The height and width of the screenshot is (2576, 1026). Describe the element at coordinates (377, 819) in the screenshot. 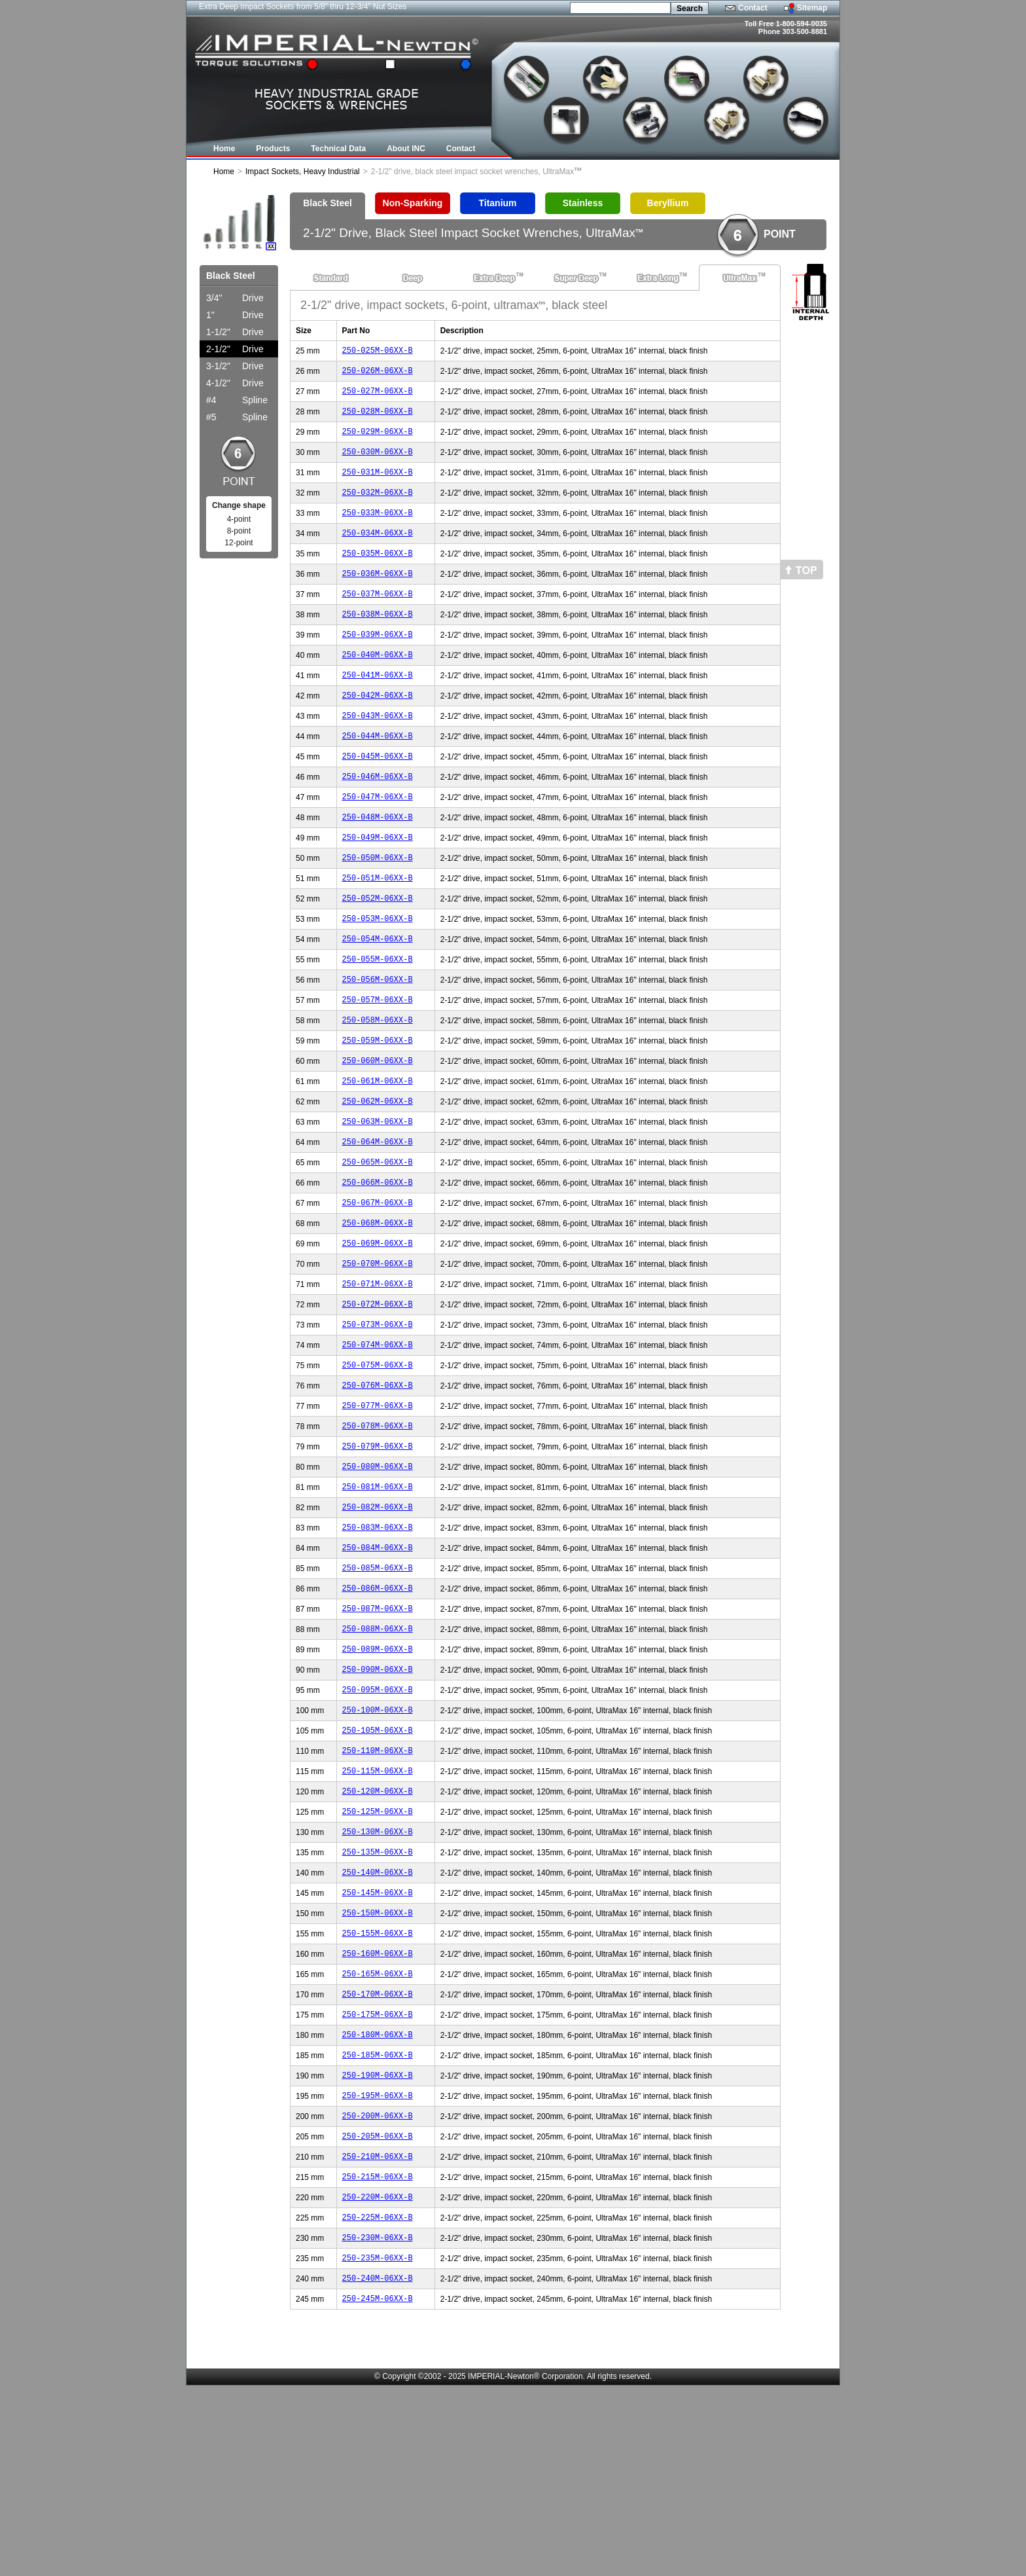

I see `250-046M-06XX-B` at that location.